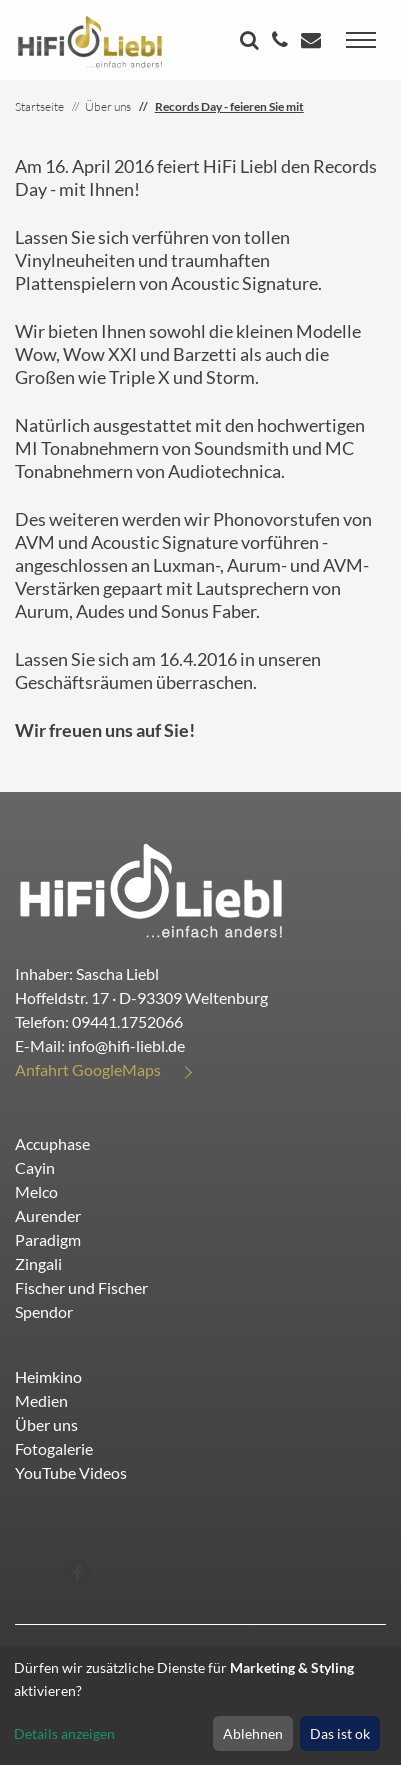 This screenshot has width=401, height=1765. Describe the element at coordinates (244, 283) in the screenshot. I see `Acoustic Signature` at that location.